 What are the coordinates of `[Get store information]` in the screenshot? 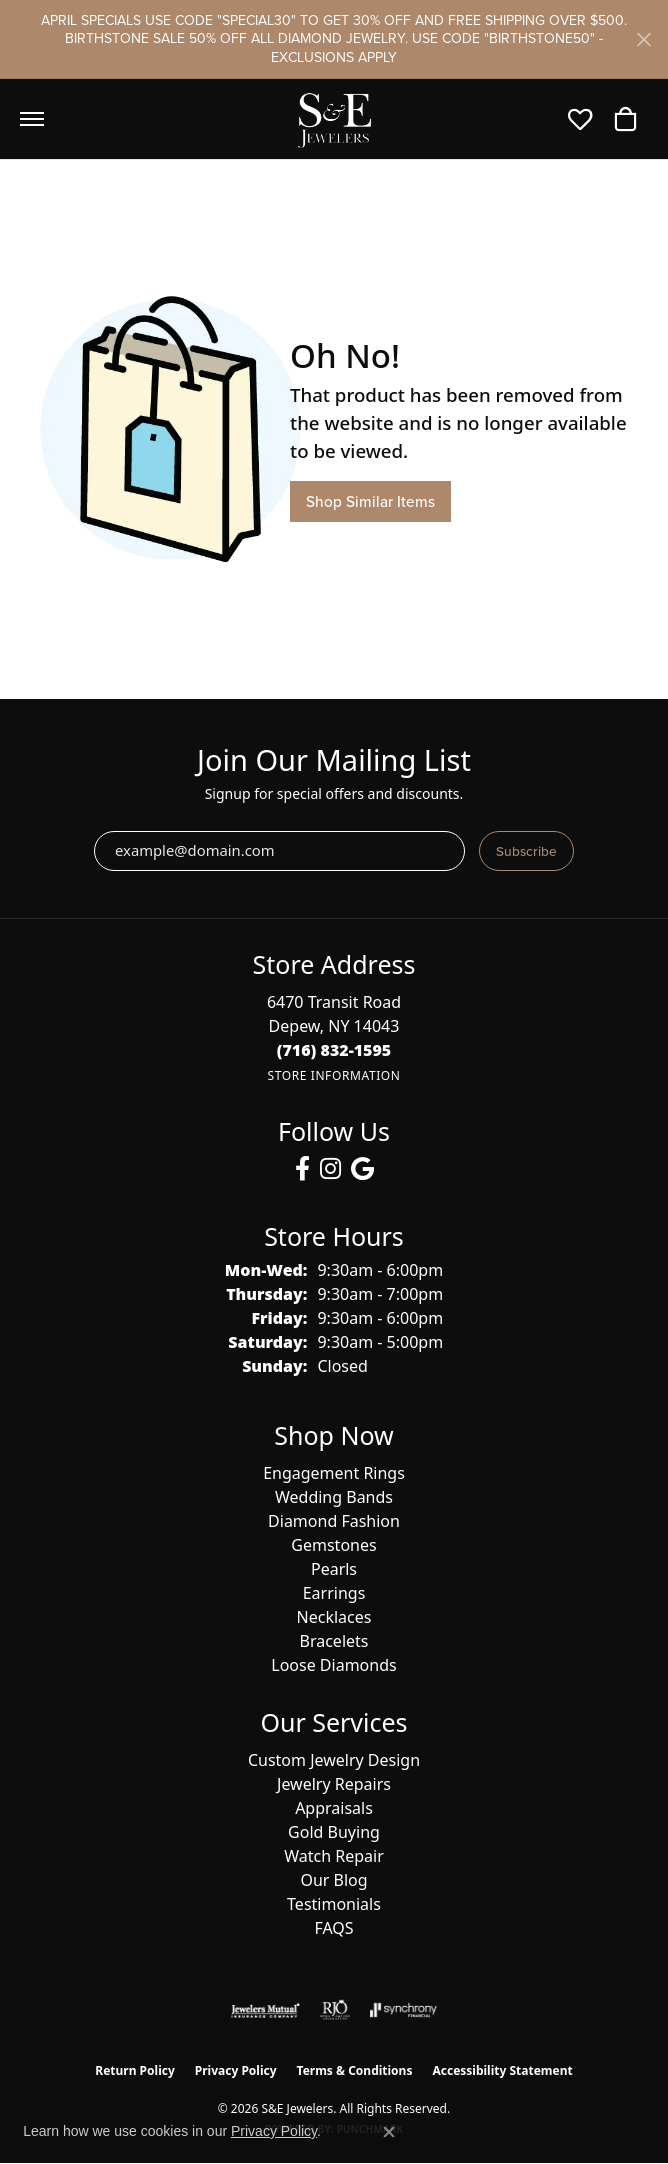 It's located at (333, 1075).